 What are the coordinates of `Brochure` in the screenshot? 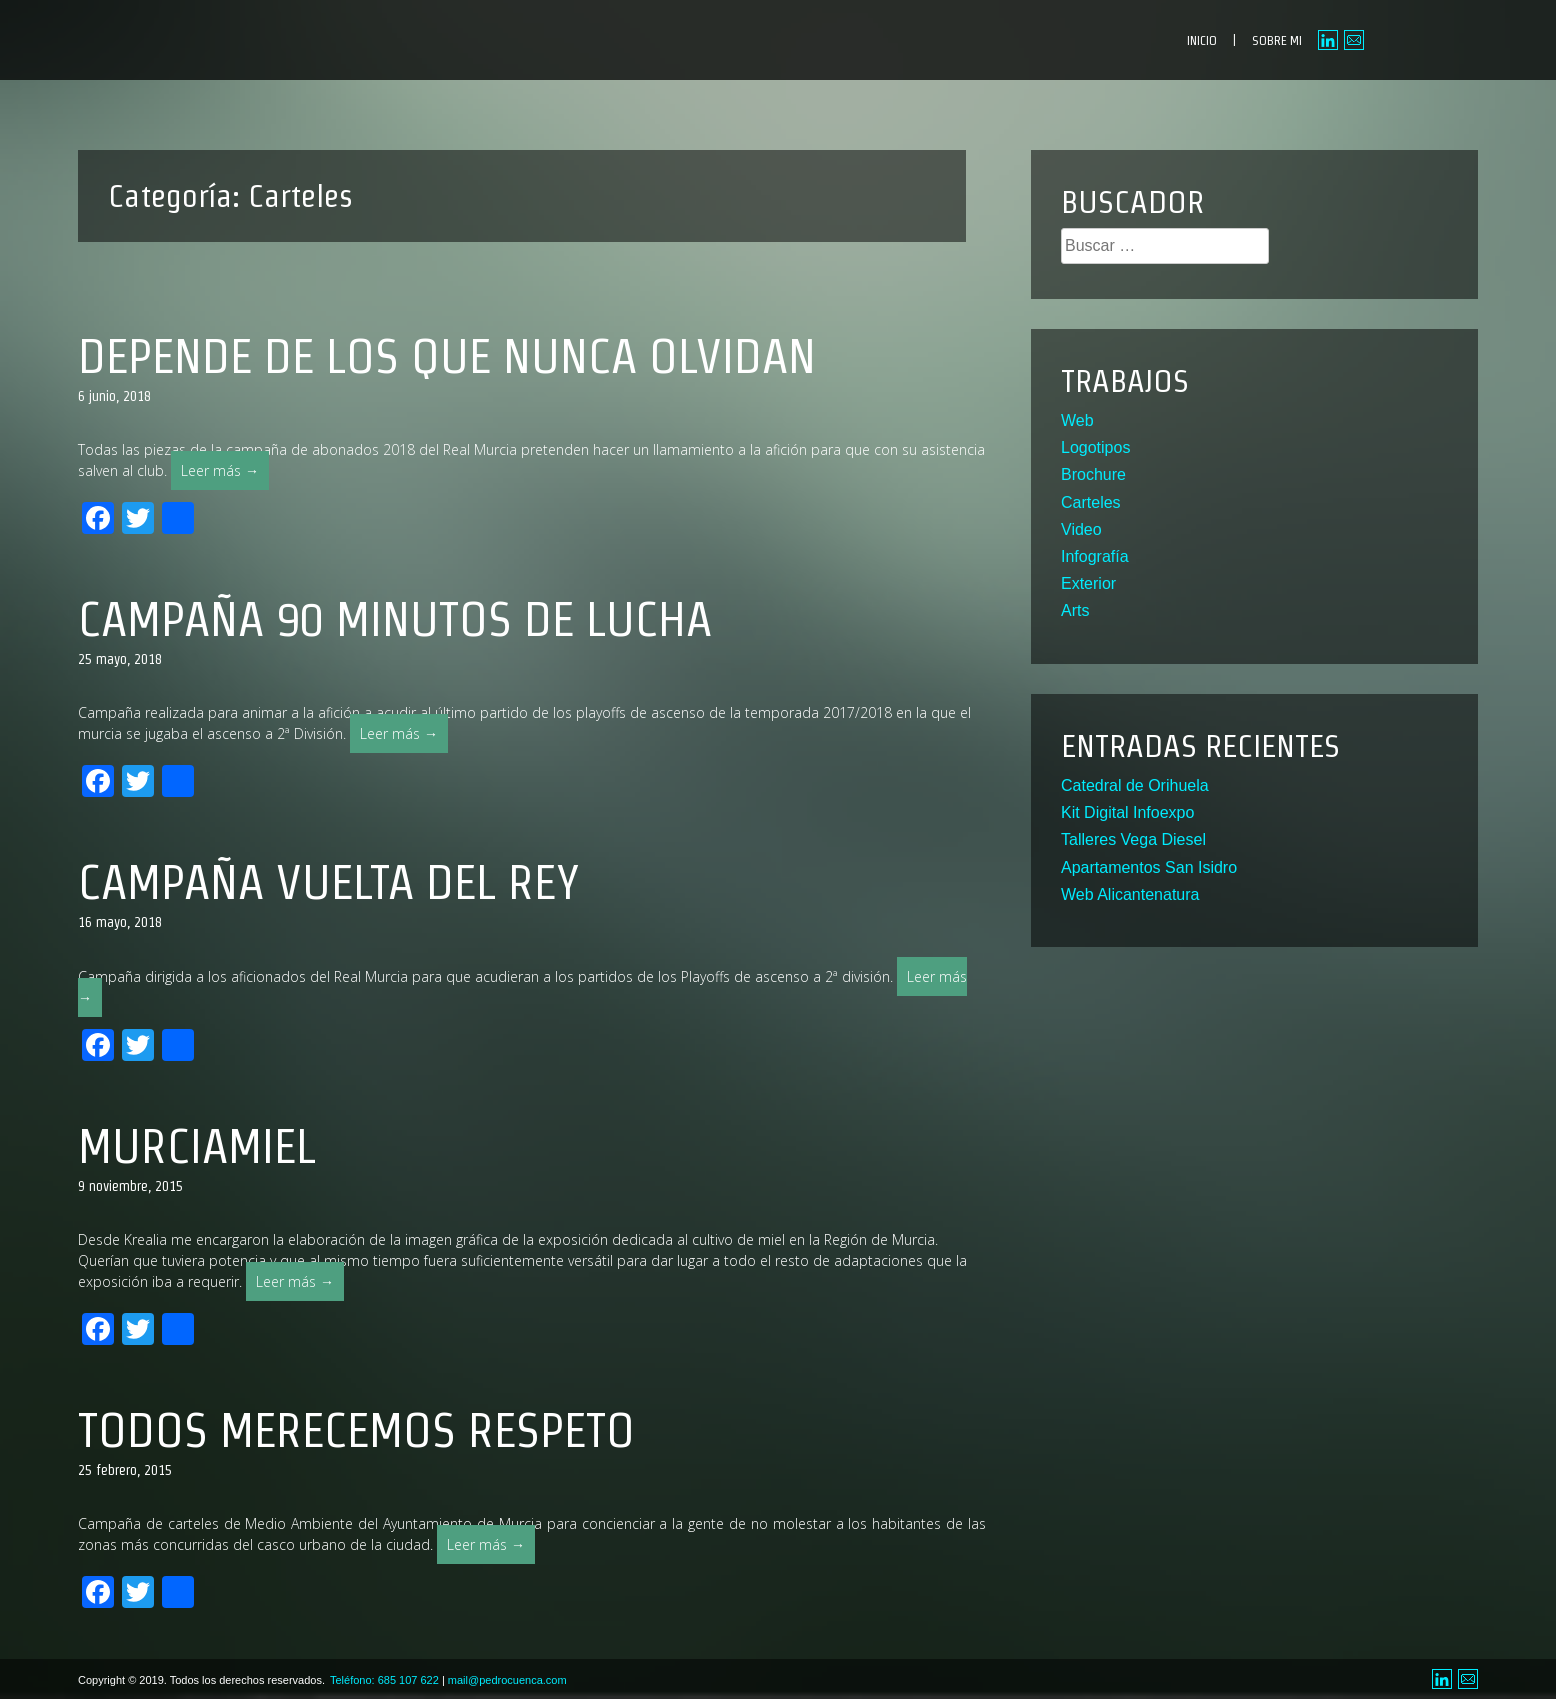 It's located at (1093, 474).